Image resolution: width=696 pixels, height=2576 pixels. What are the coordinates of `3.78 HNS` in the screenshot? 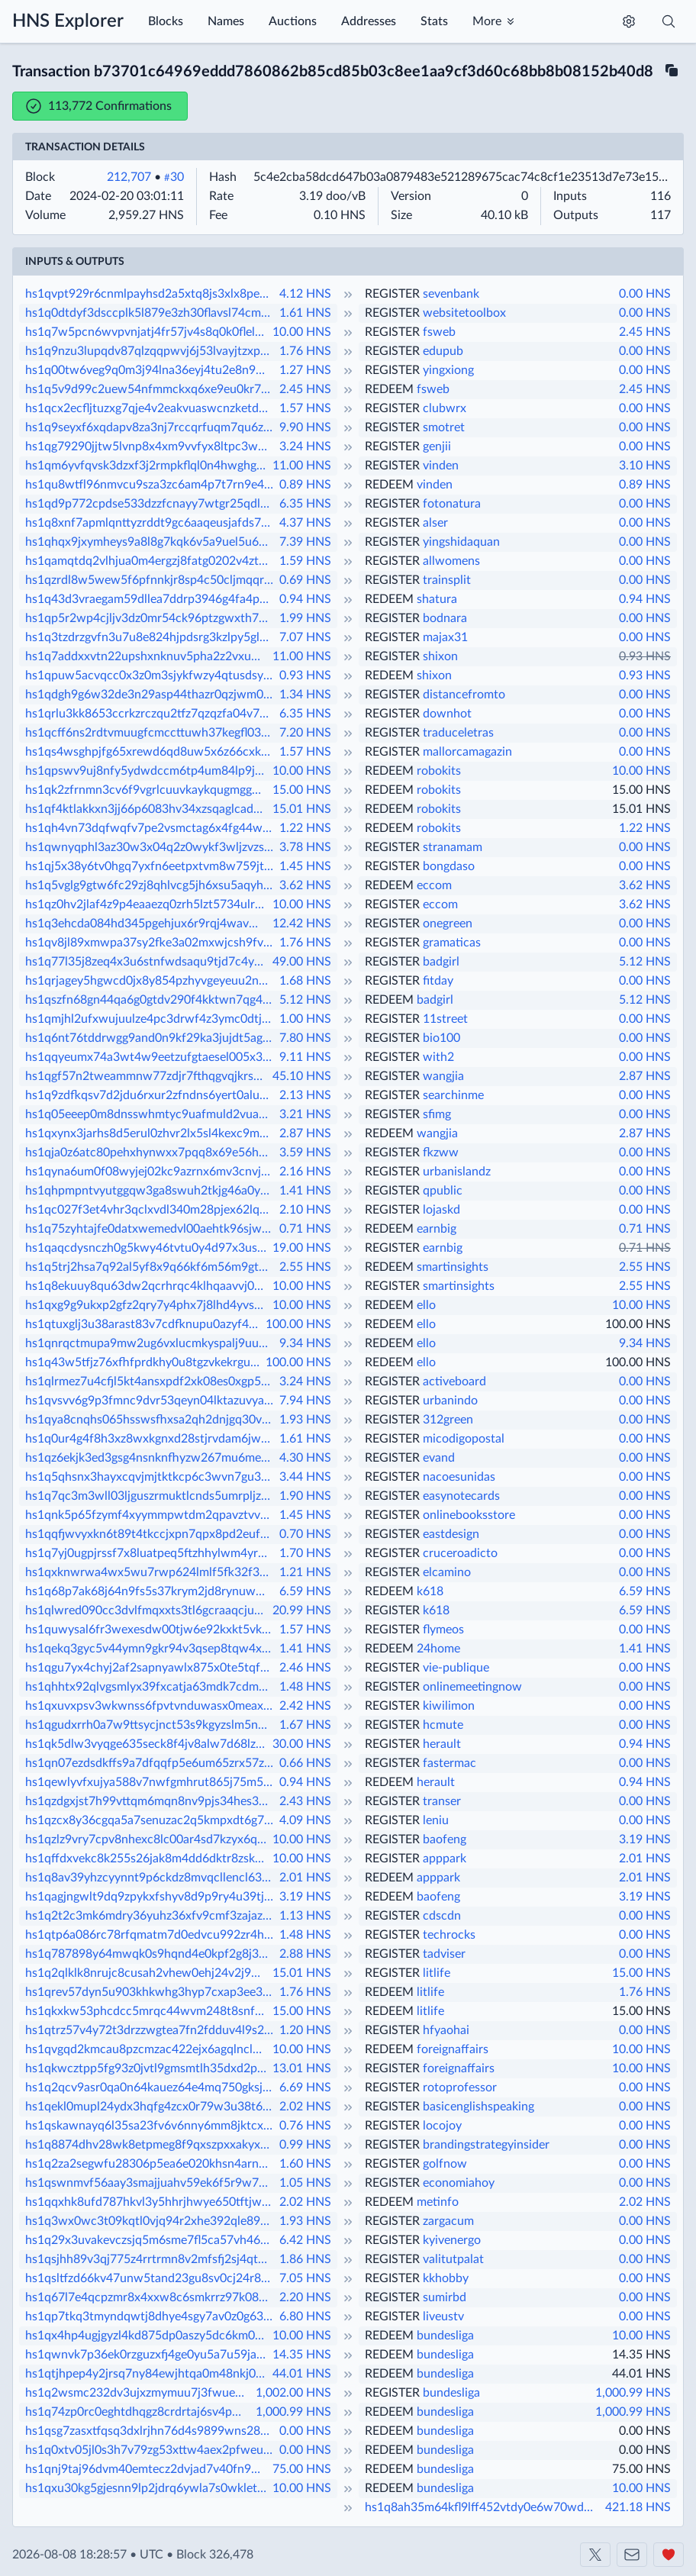 It's located at (305, 847).